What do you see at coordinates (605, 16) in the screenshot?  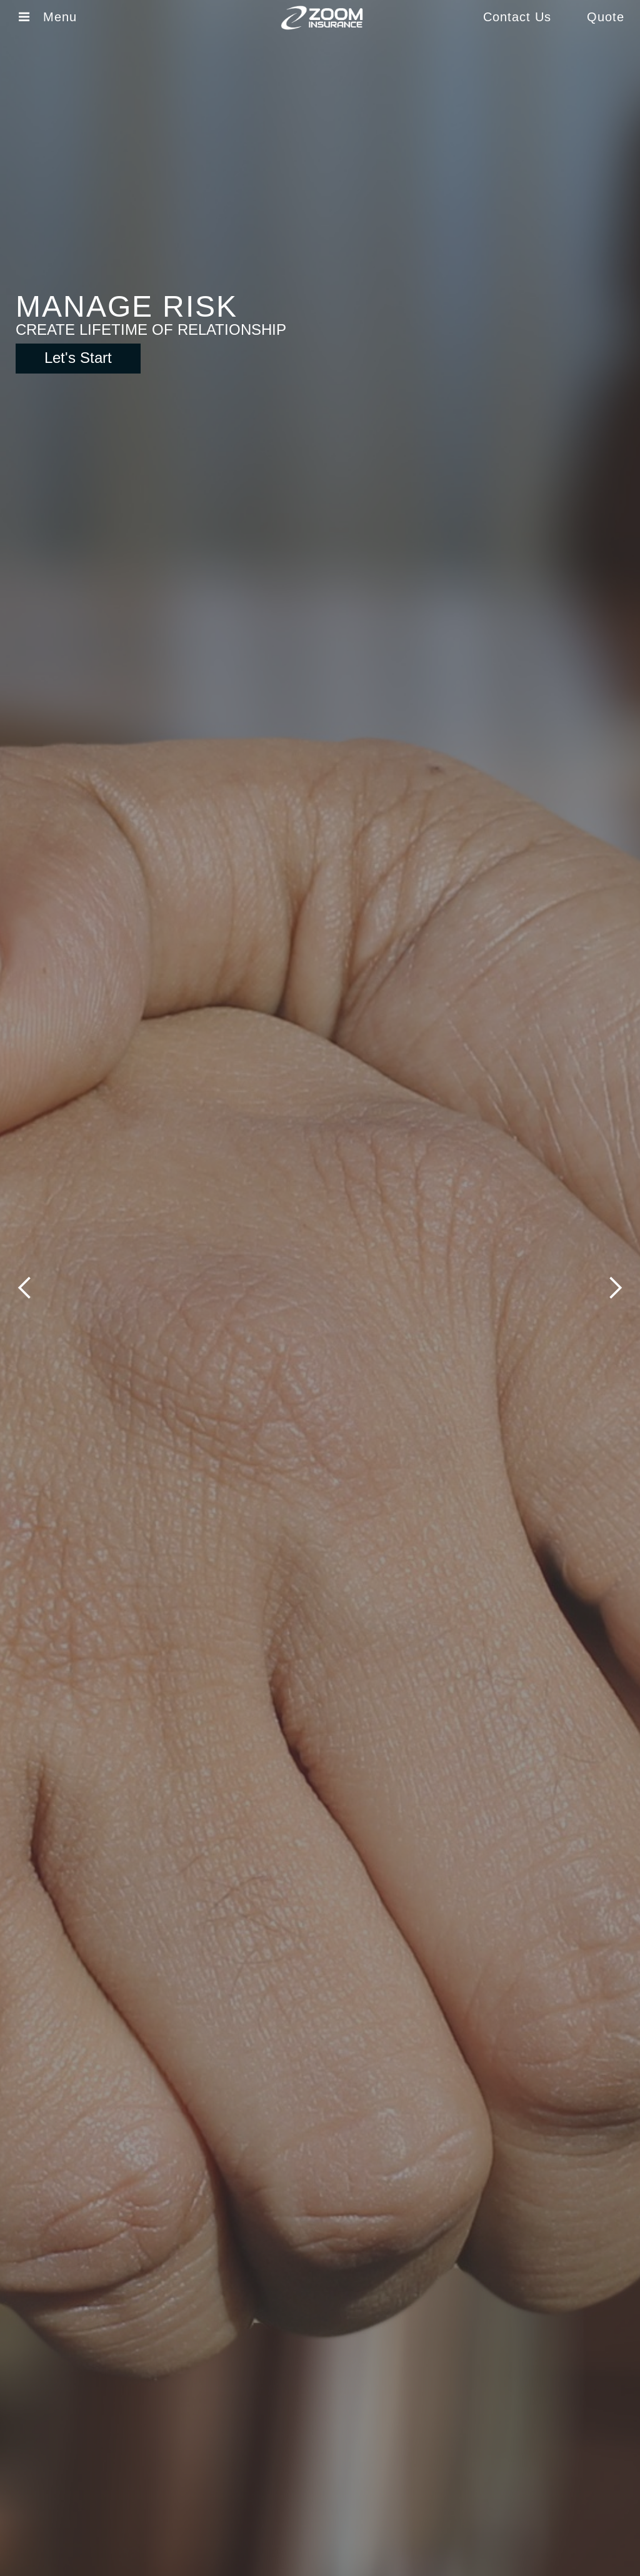 I see `Quote` at bounding box center [605, 16].